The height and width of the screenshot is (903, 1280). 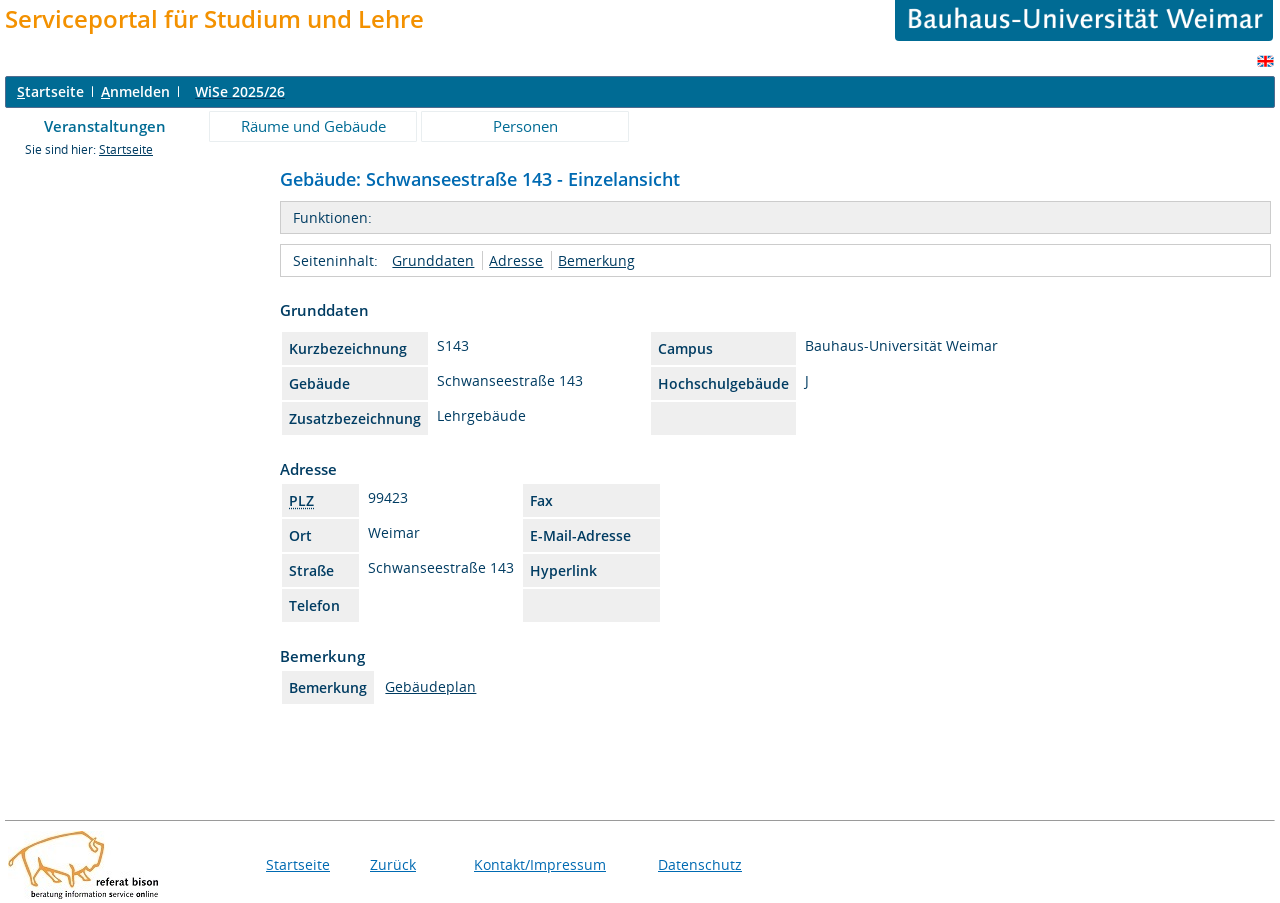 I want to click on Kontakt/Impressum, so click(x=540, y=864).